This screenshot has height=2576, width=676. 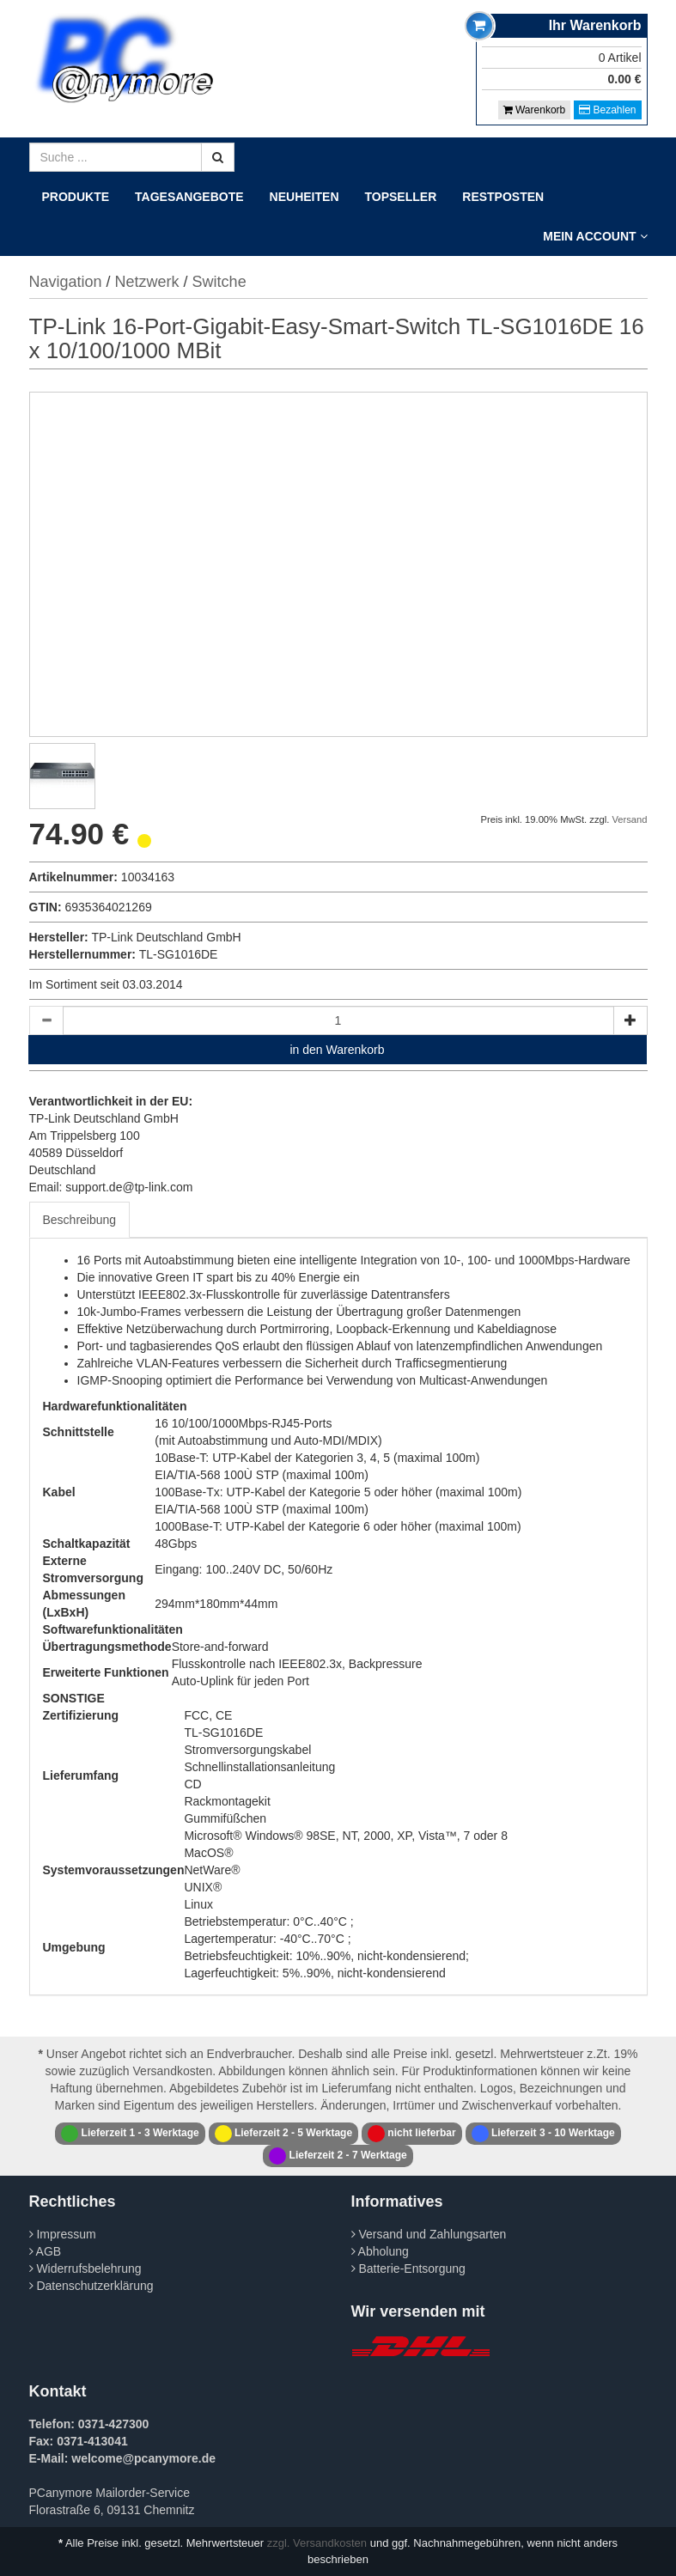 I want to click on Mein Account, so click(x=595, y=236).